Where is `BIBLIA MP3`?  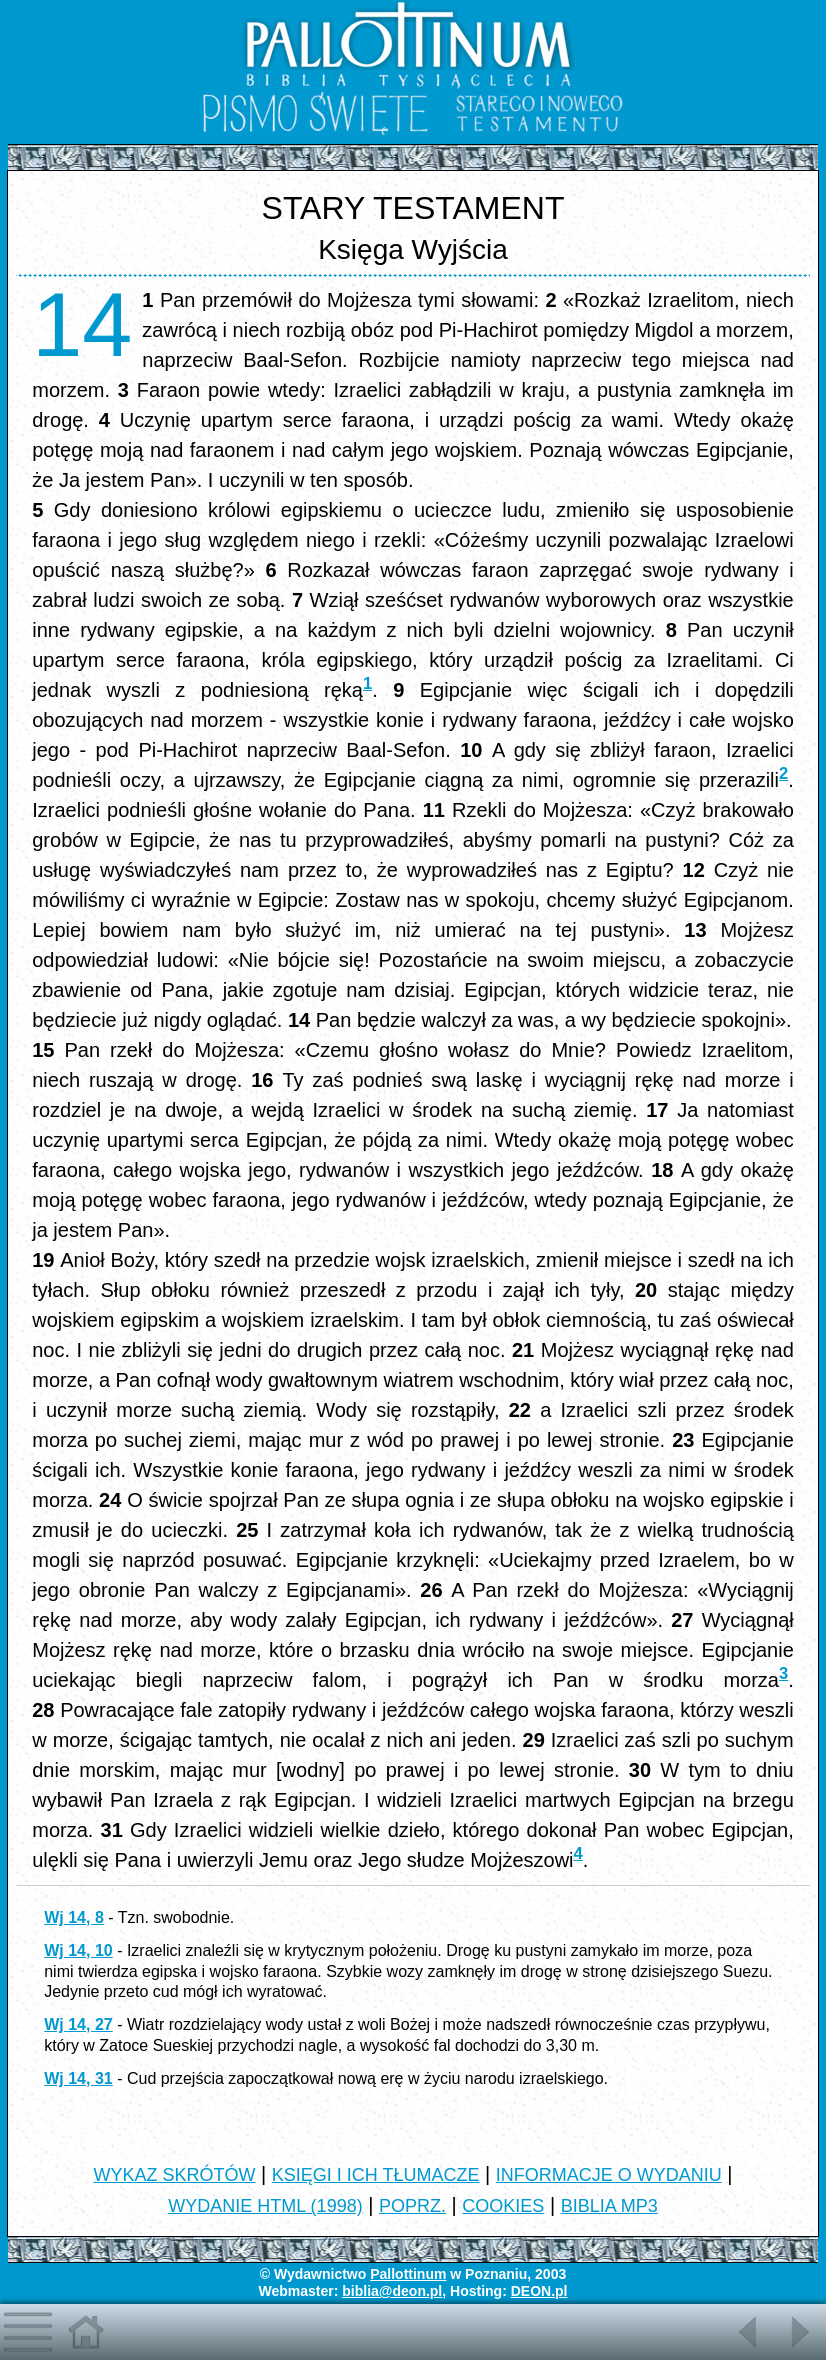 BIBLIA MP3 is located at coordinates (609, 2206).